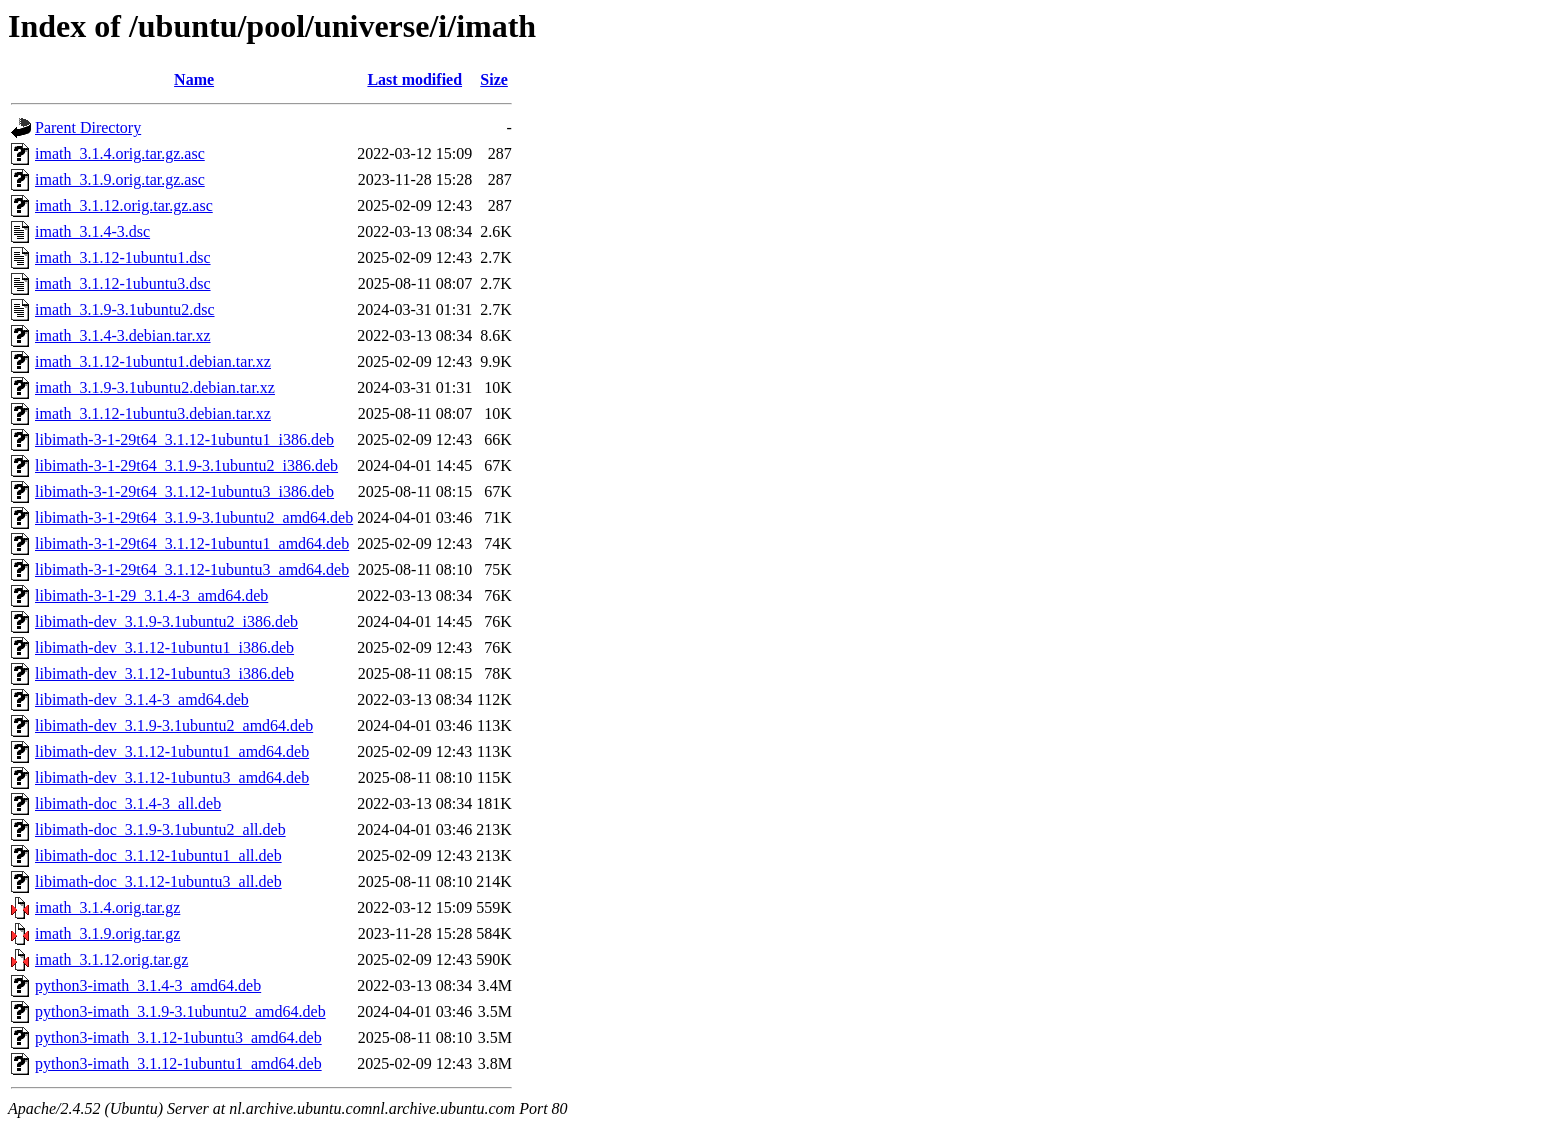 The height and width of the screenshot is (1126, 1568). What do you see at coordinates (164, 647) in the screenshot?
I see `libimath-dev_3.1.12-1ubuntu1_i386.deb` at bounding box center [164, 647].